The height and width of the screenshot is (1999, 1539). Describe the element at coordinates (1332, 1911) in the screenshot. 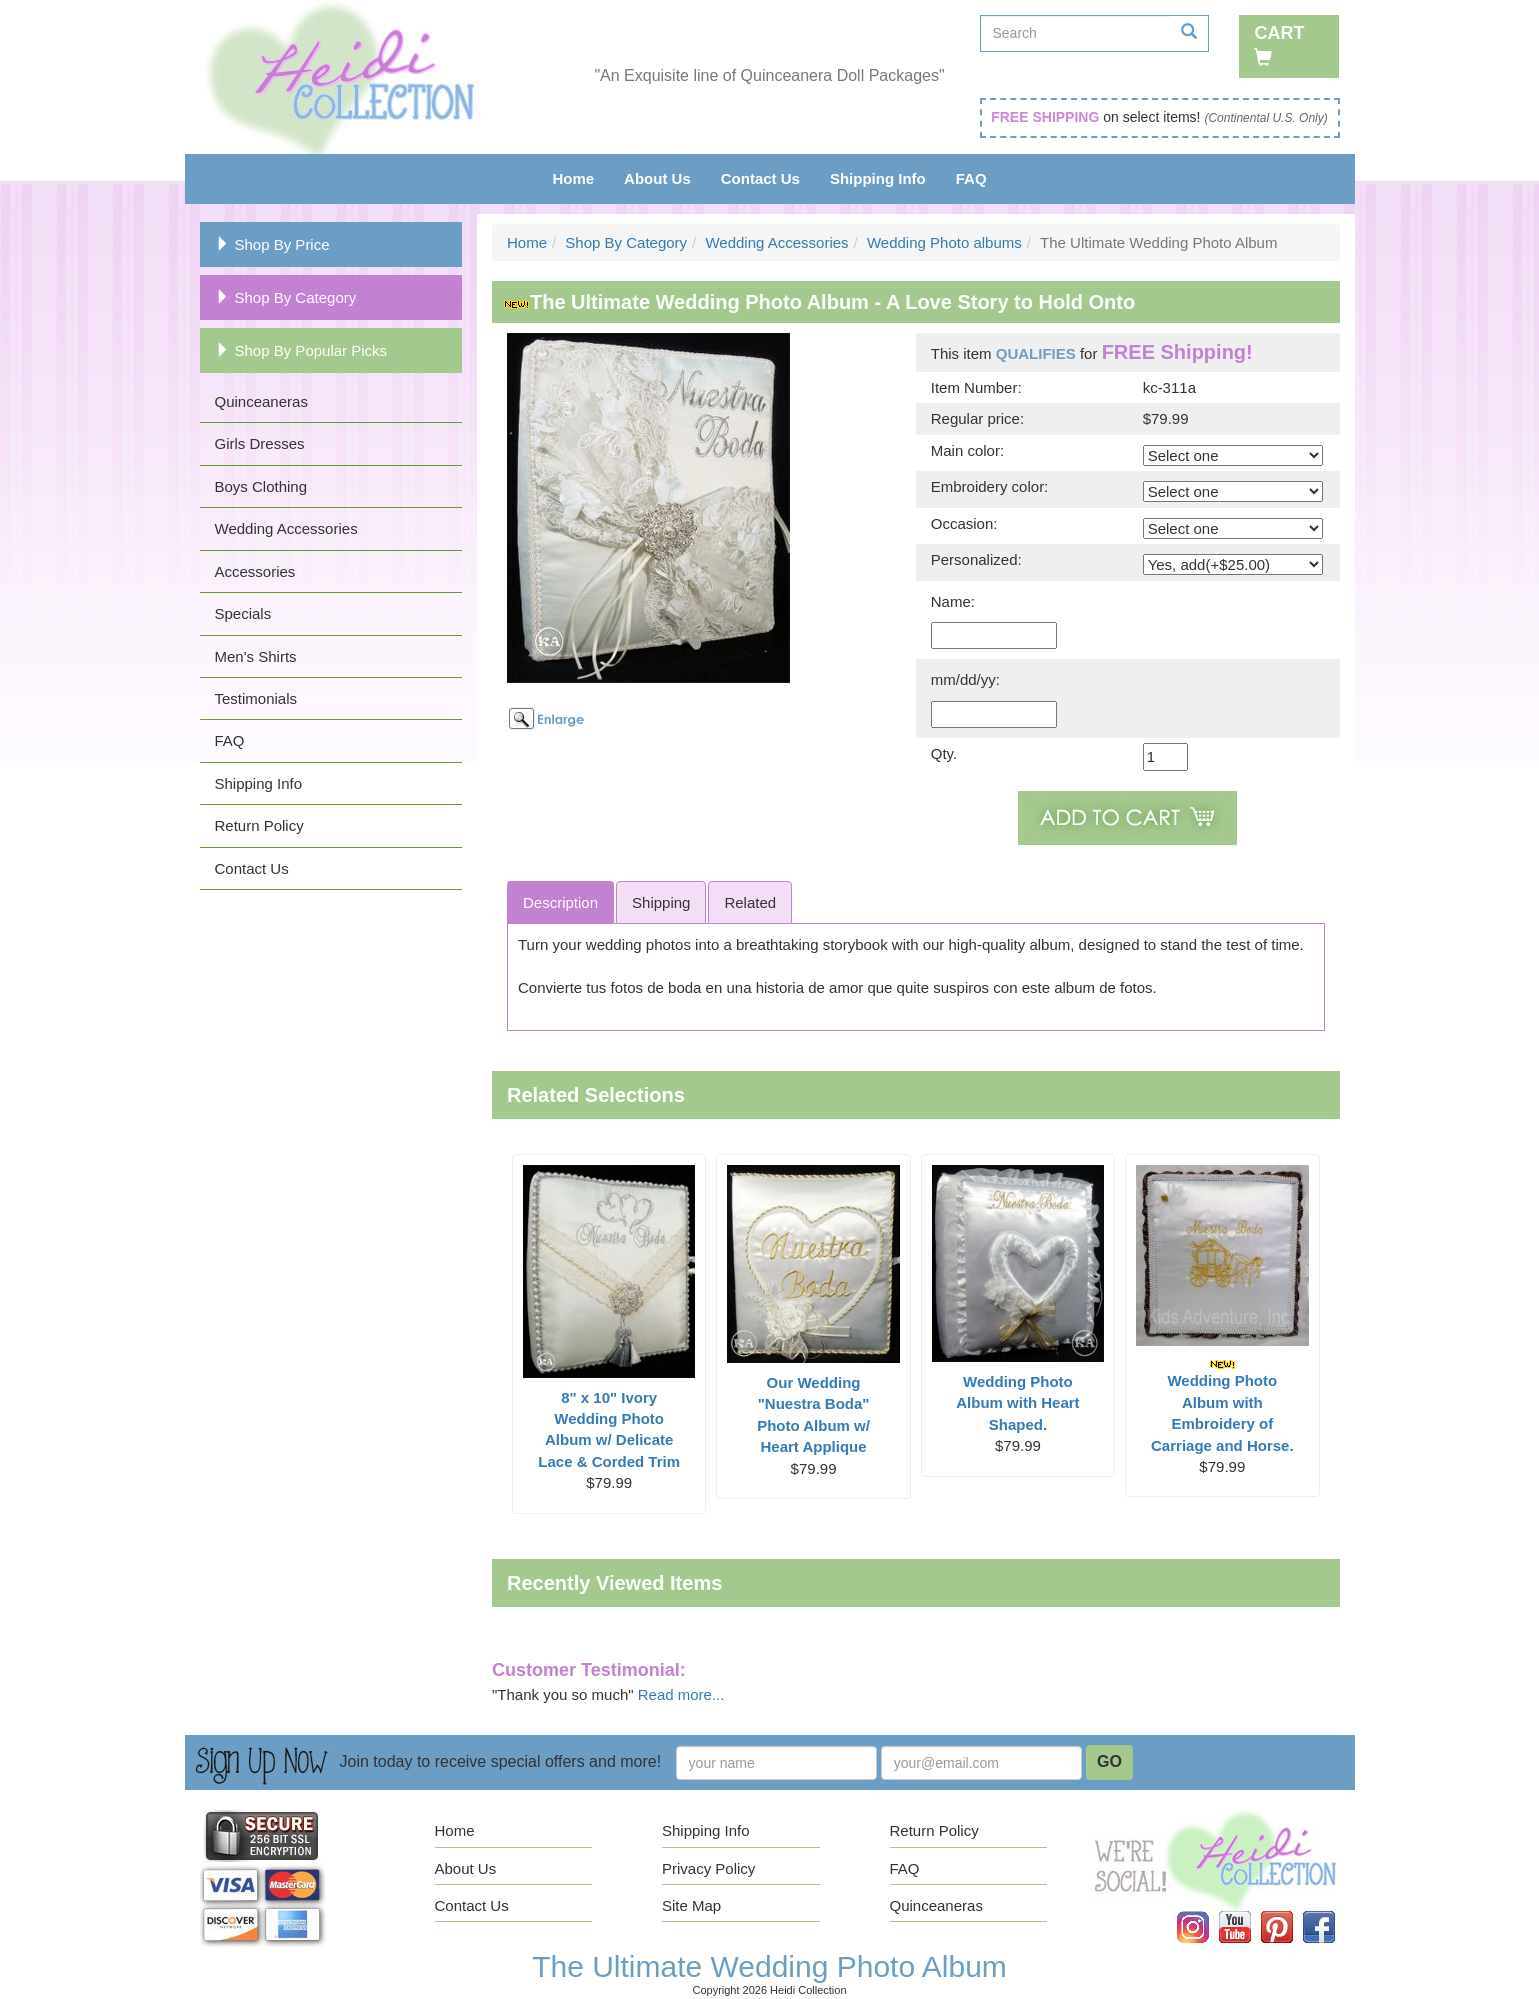

I see `Facebook` at that location.